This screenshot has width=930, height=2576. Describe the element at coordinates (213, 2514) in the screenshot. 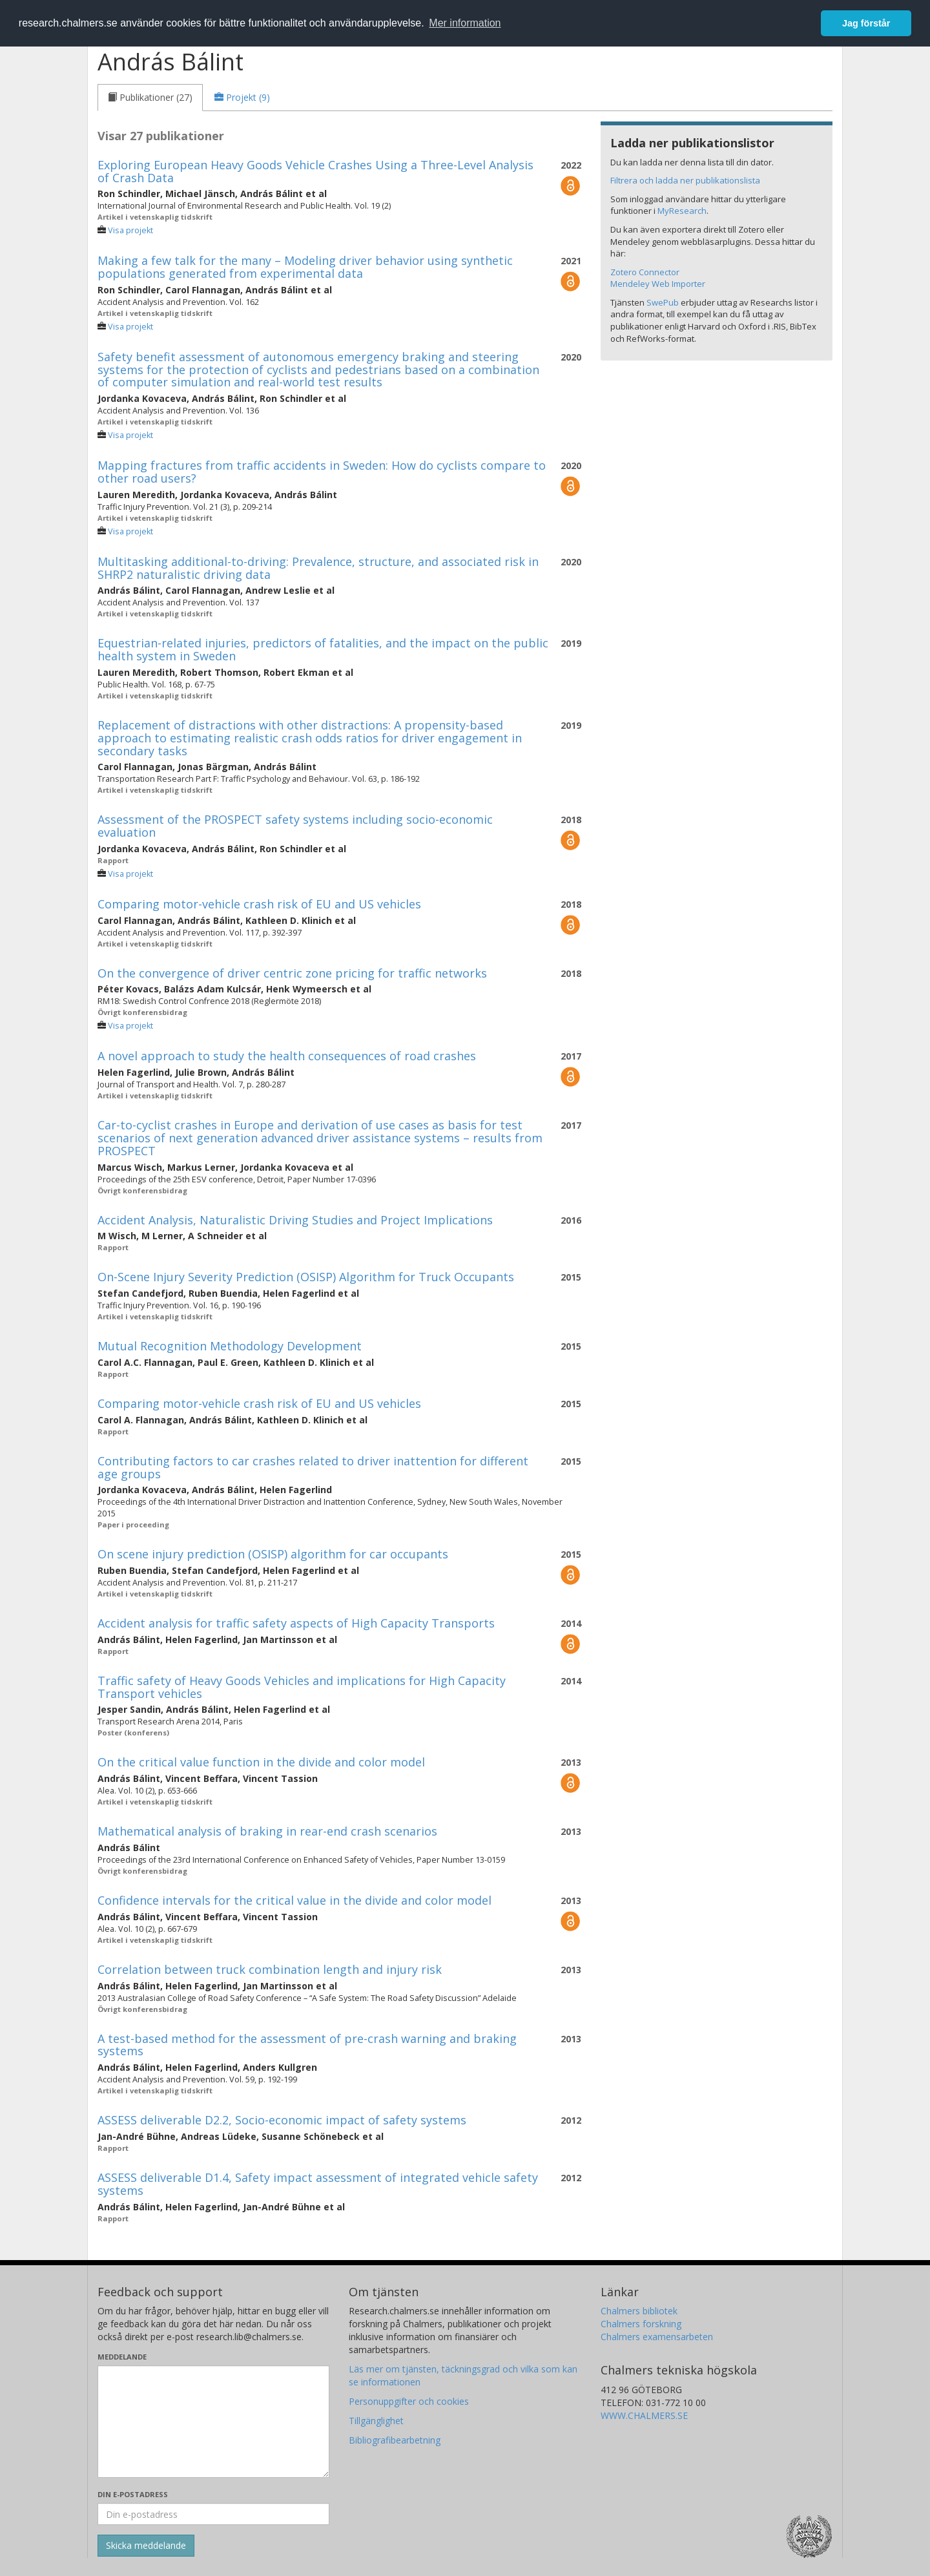

I see `[Ange din e-postadress här]` at that location.